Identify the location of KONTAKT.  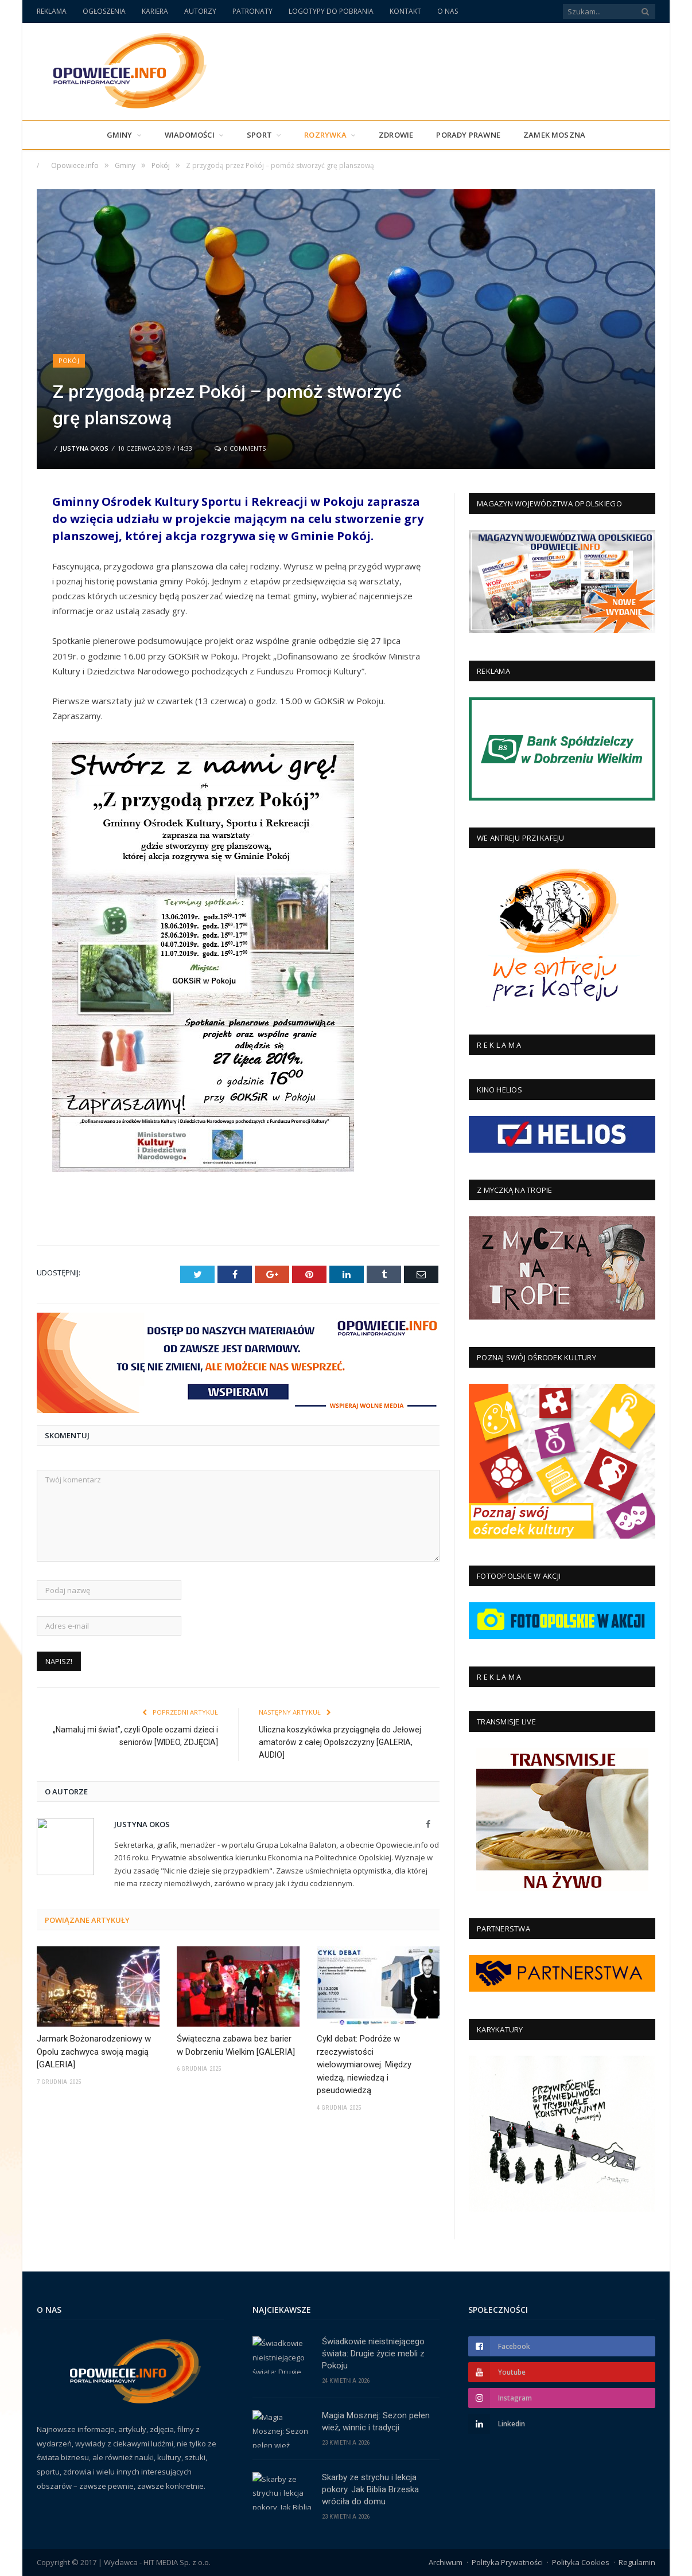
(405, 11).